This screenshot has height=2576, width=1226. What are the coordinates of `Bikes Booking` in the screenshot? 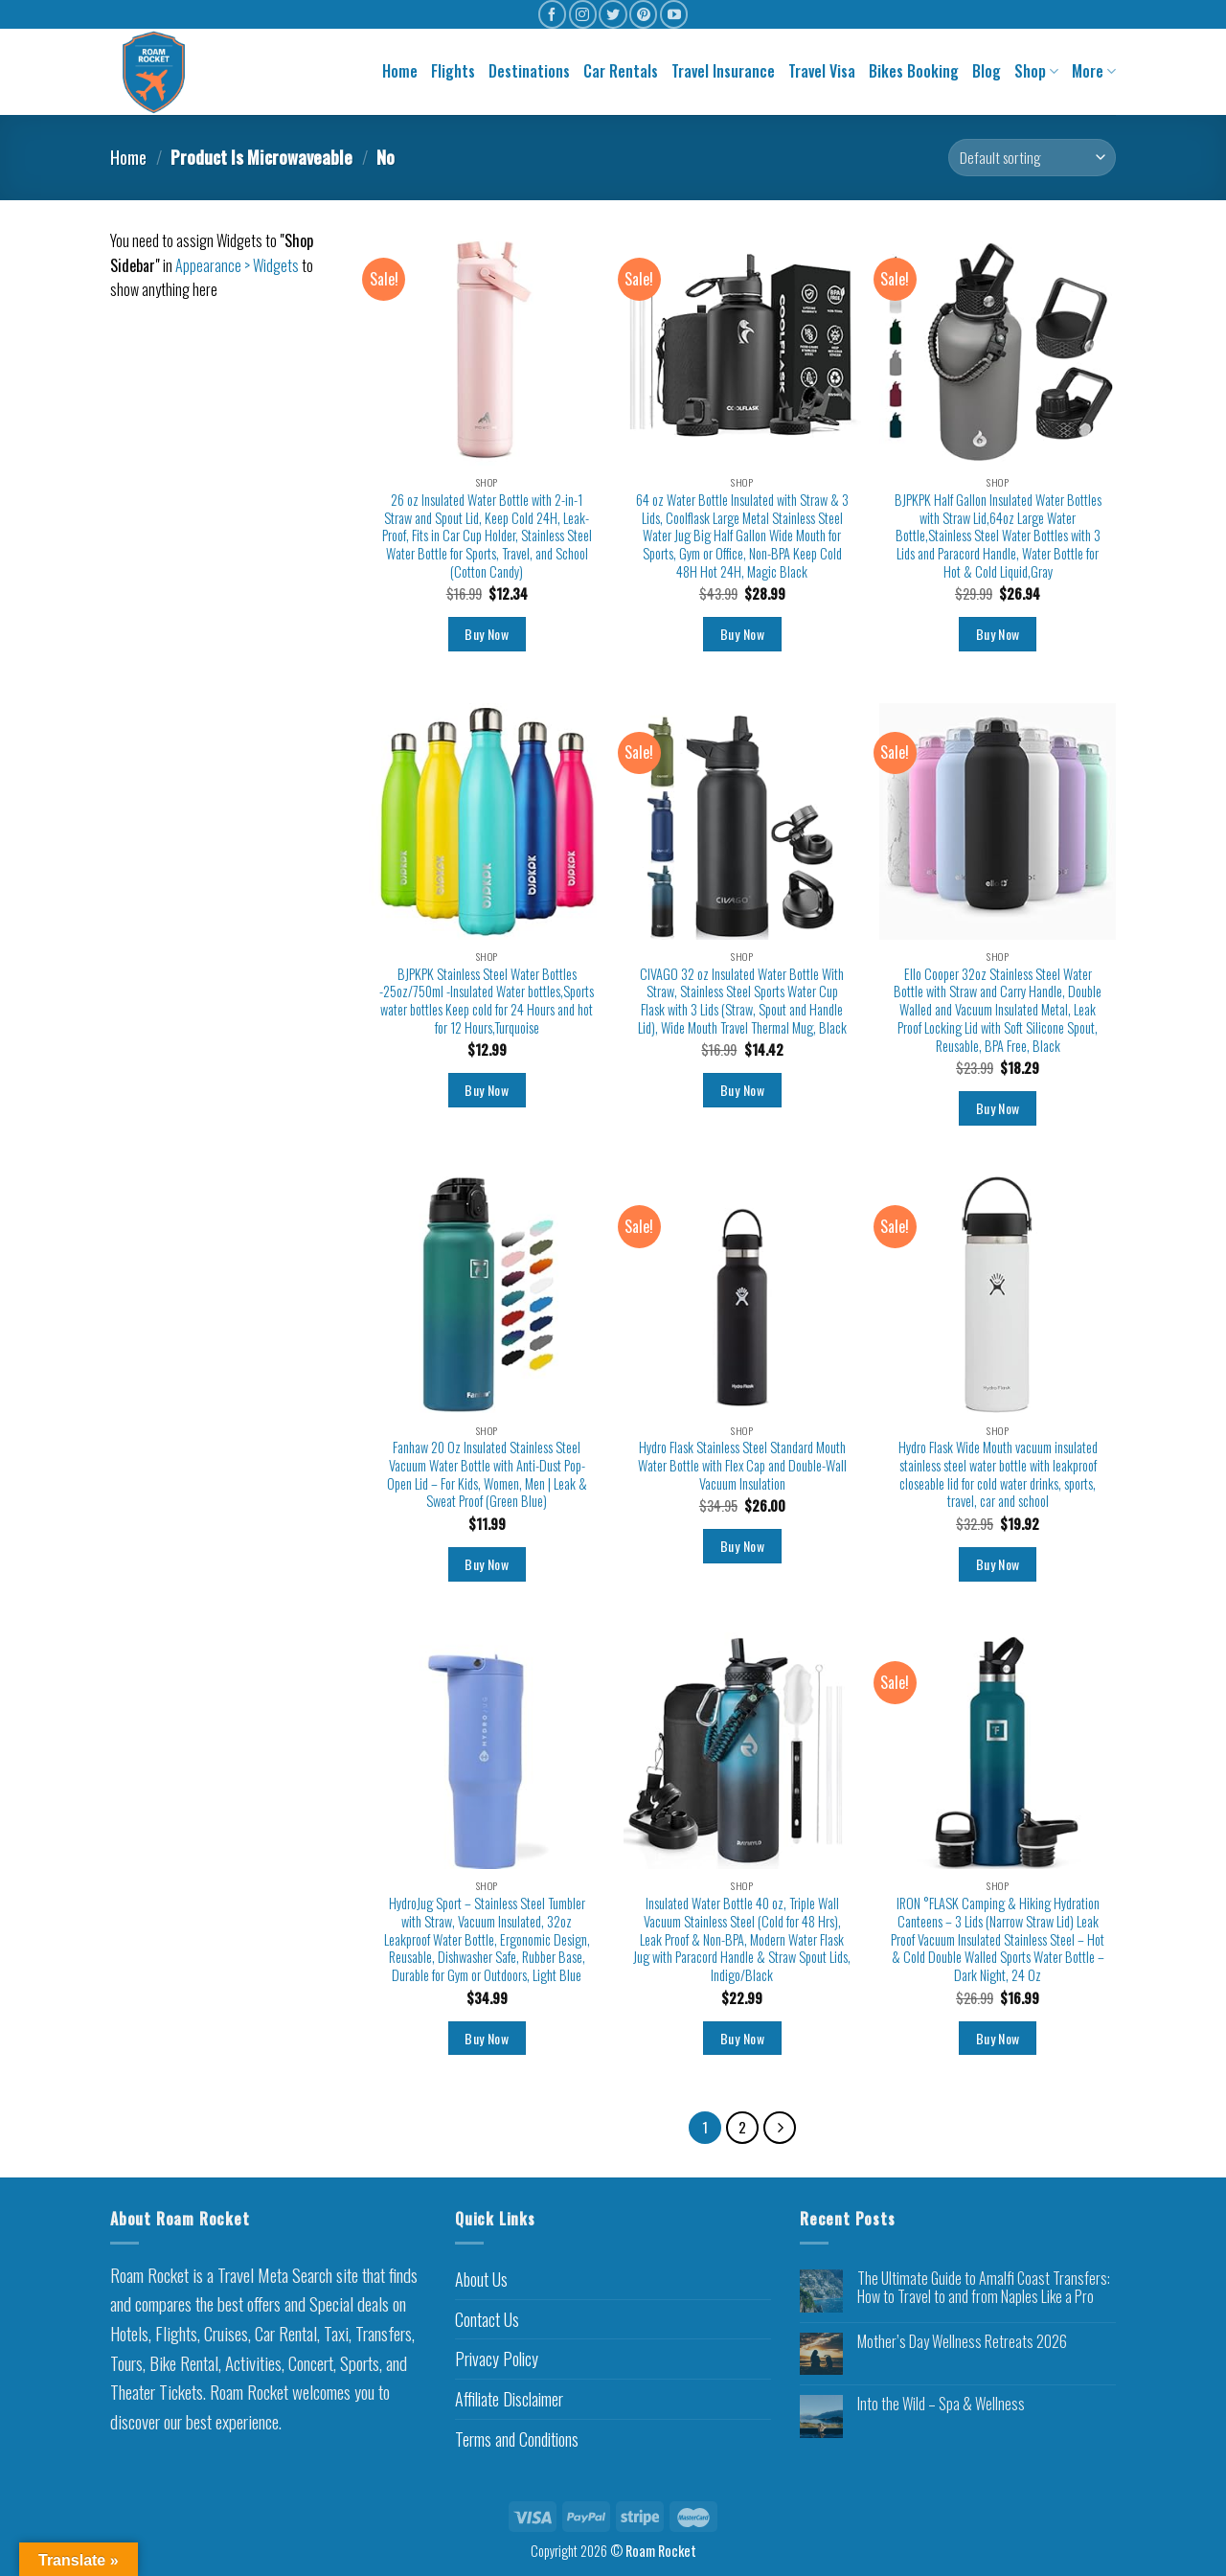 It's located at (914, 70).